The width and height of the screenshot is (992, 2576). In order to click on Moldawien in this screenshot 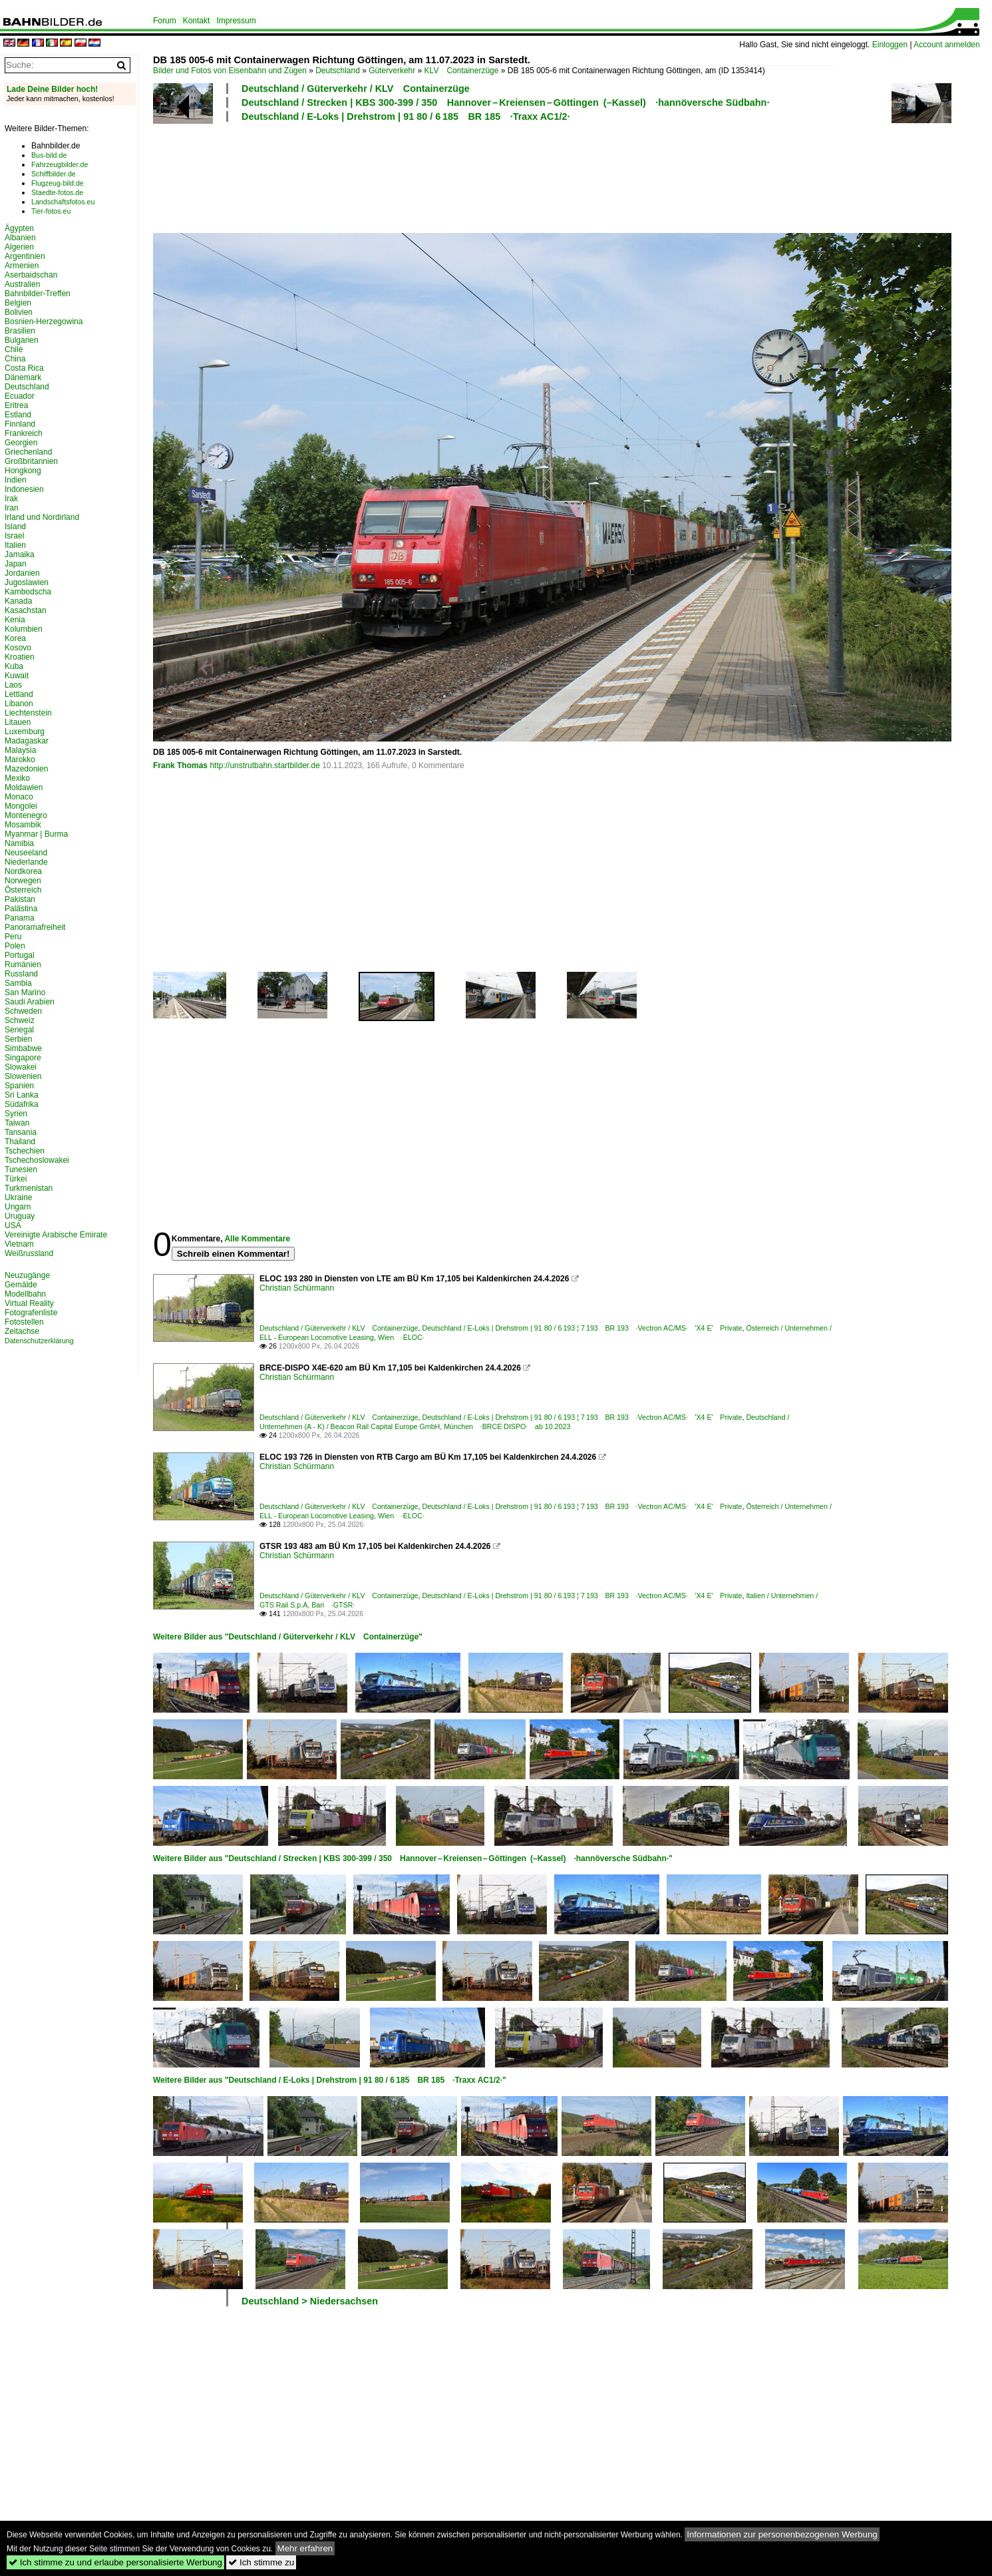, I will do `click(24, 787)`.